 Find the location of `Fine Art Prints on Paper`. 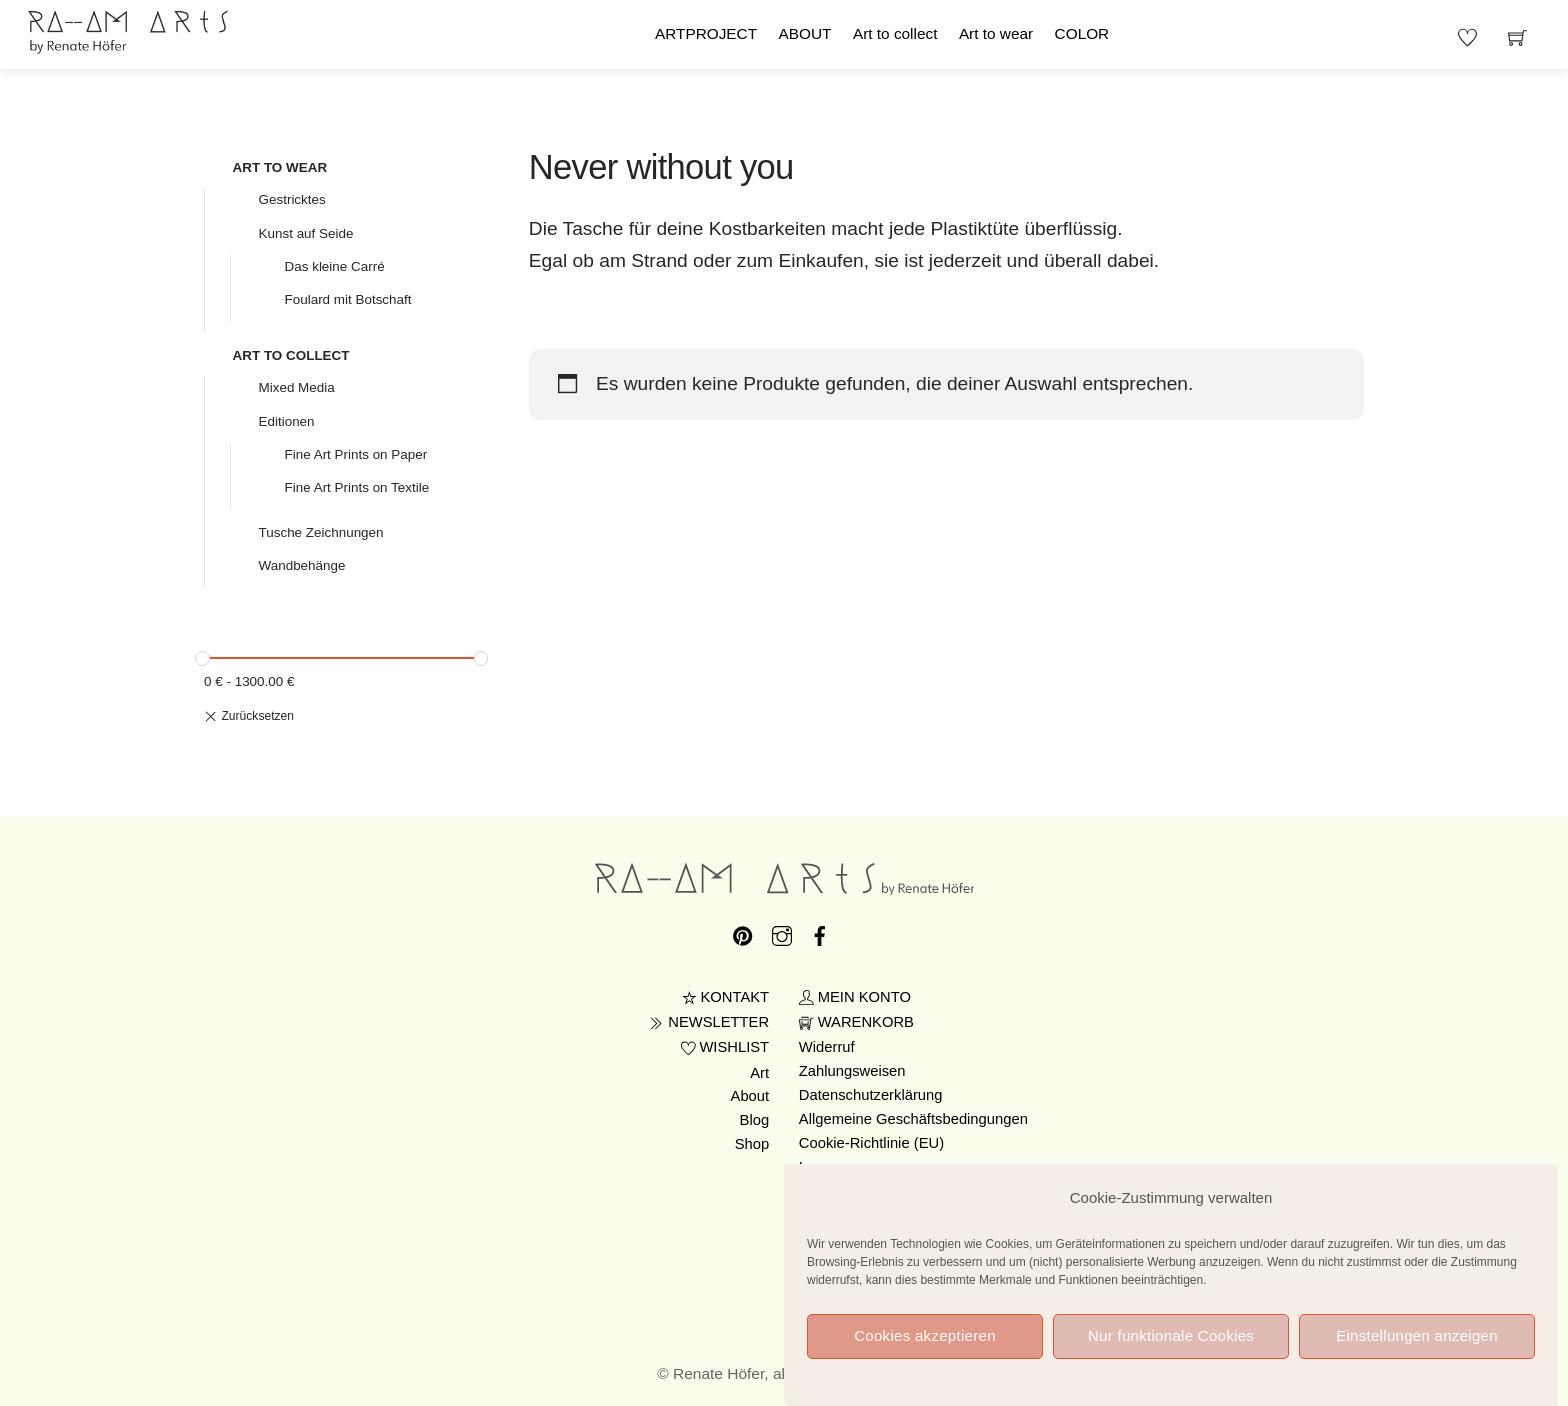

Fine Art Prints on Paper is located at coordinates (356, 454).